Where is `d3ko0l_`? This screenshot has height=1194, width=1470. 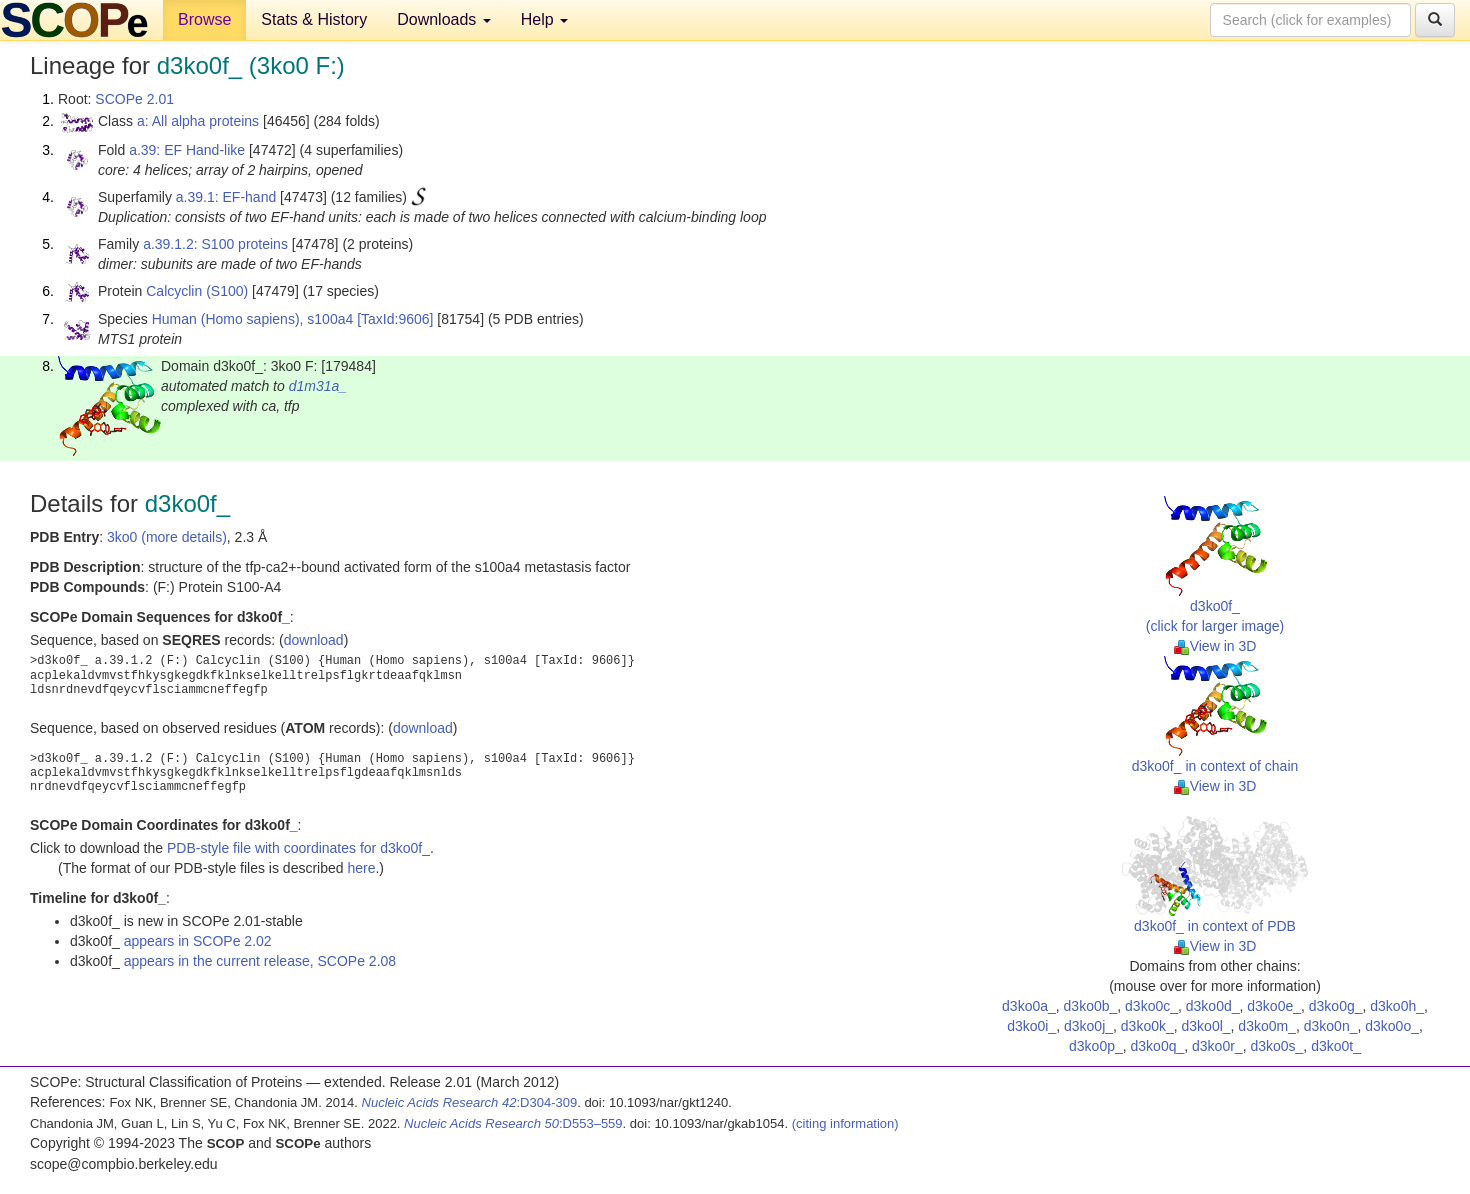
d3ko0l_ is located at coordinates (1206, 1026).